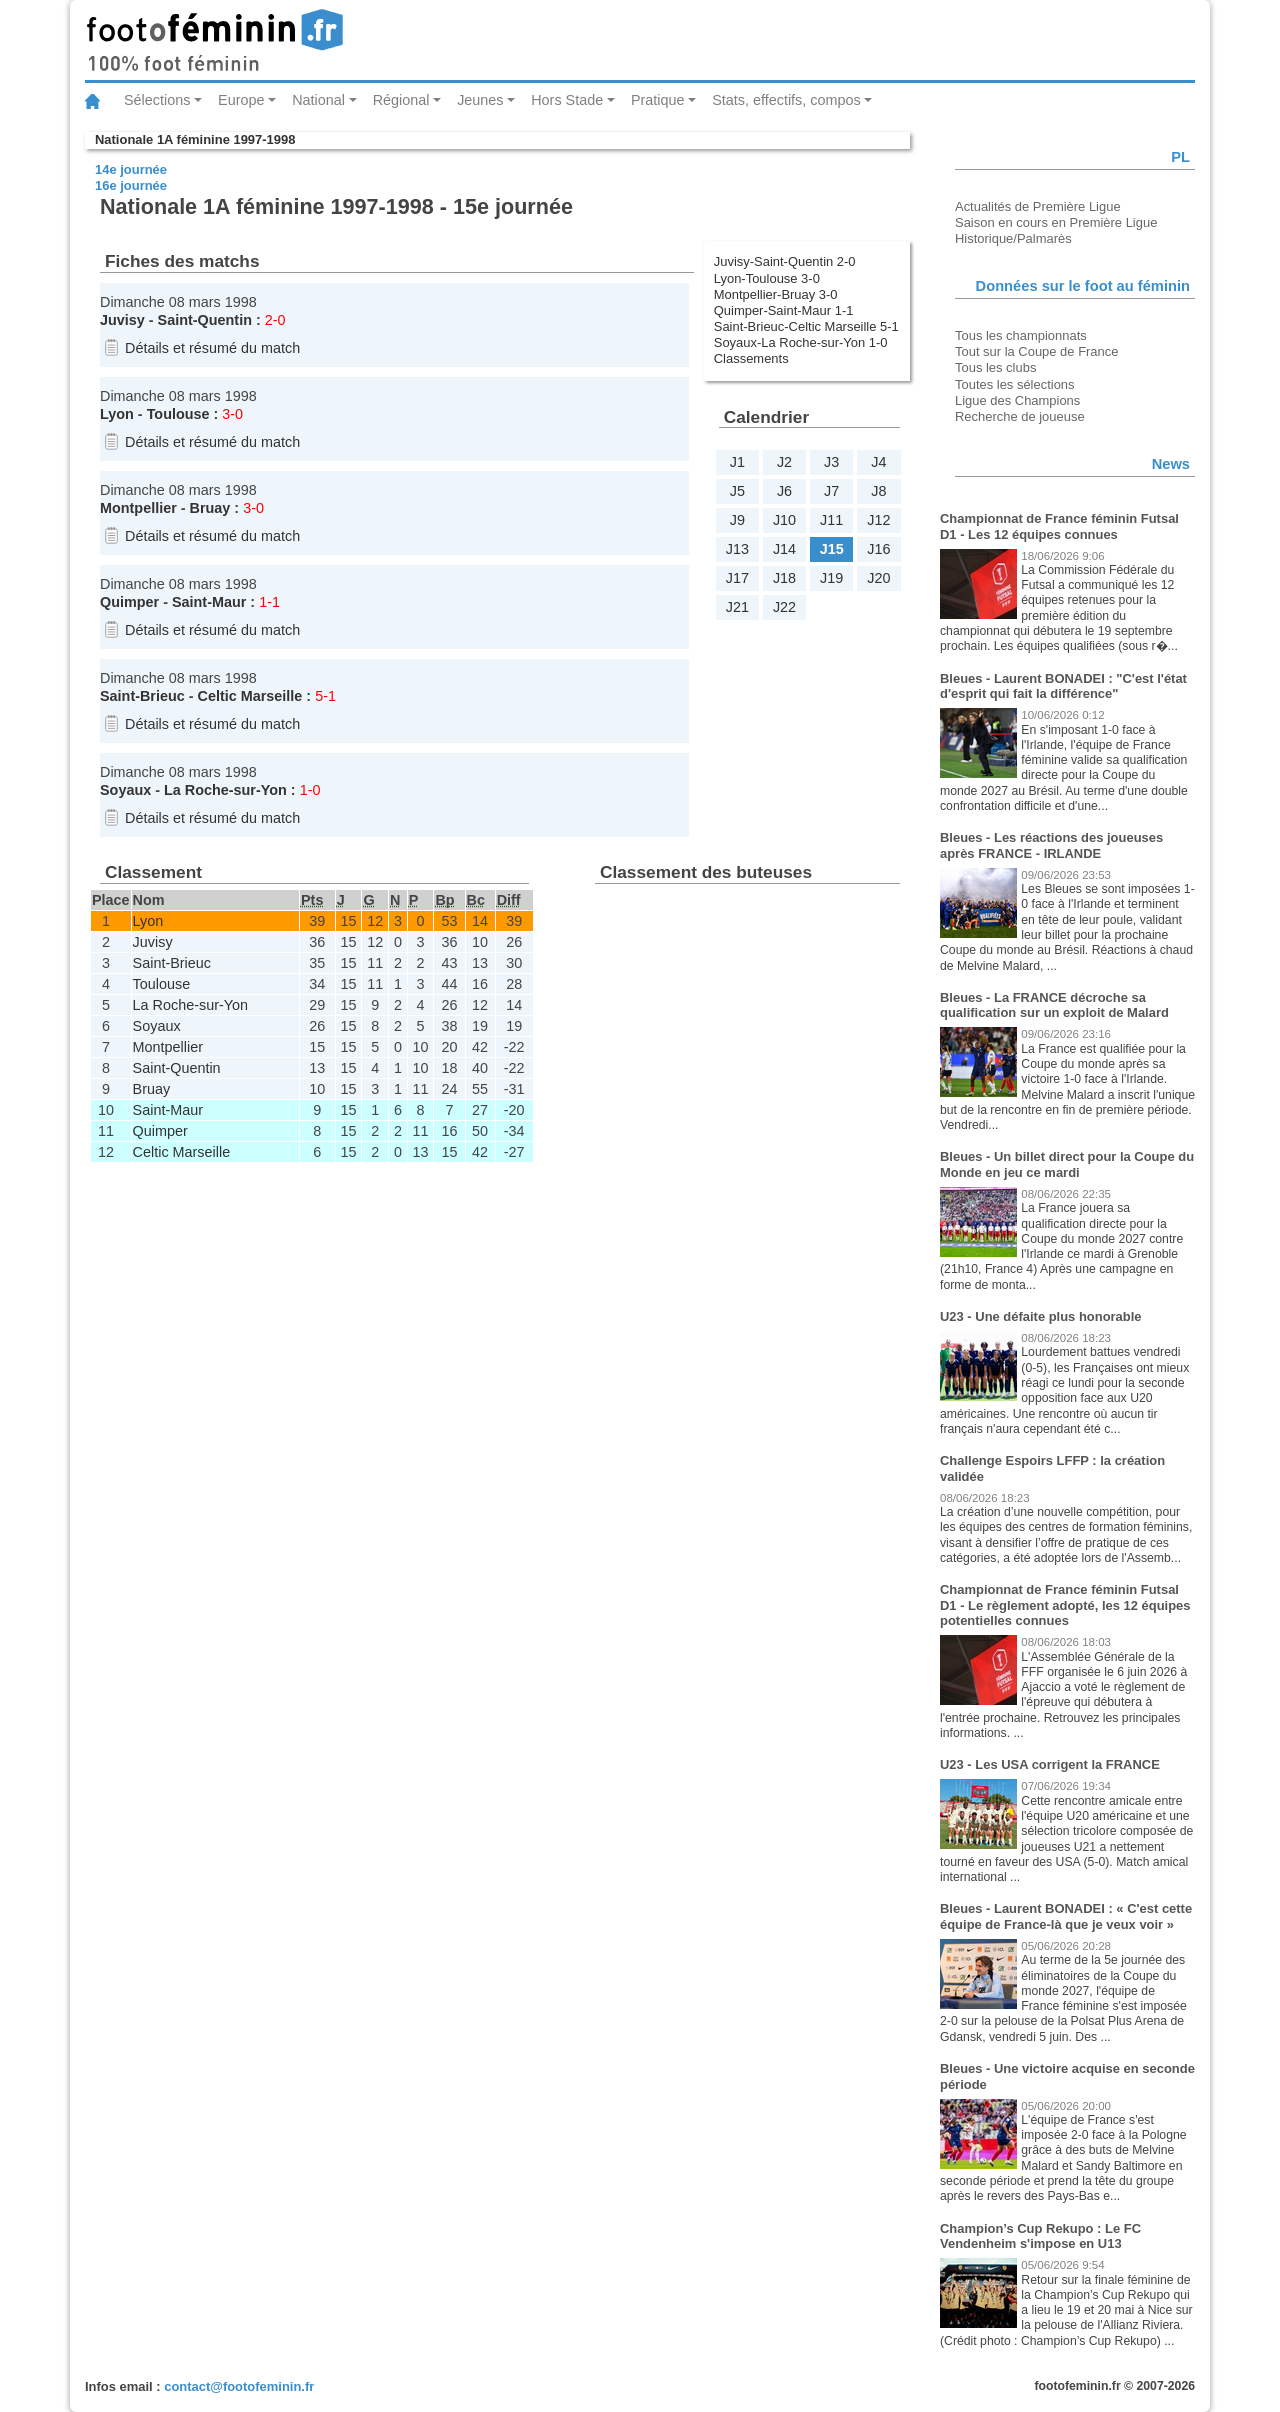 The image size is (1280, 2412). What do you see at coordinates (1041, 1316) in the screenshot?
I see `U23 - Une défaite plus honorable` at bounding box center [1041, 1316].